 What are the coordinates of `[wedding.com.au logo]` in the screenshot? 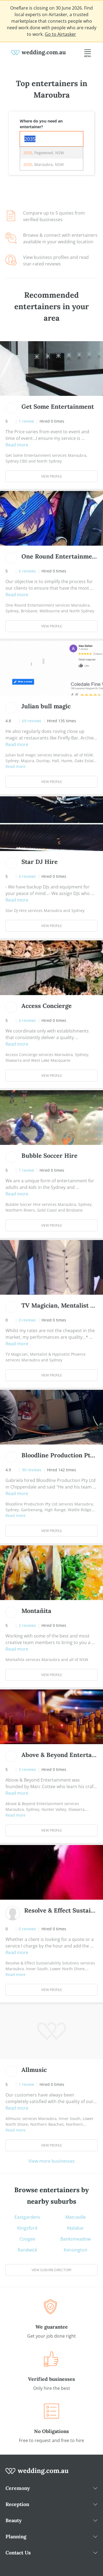 It's located at (37, 2474).